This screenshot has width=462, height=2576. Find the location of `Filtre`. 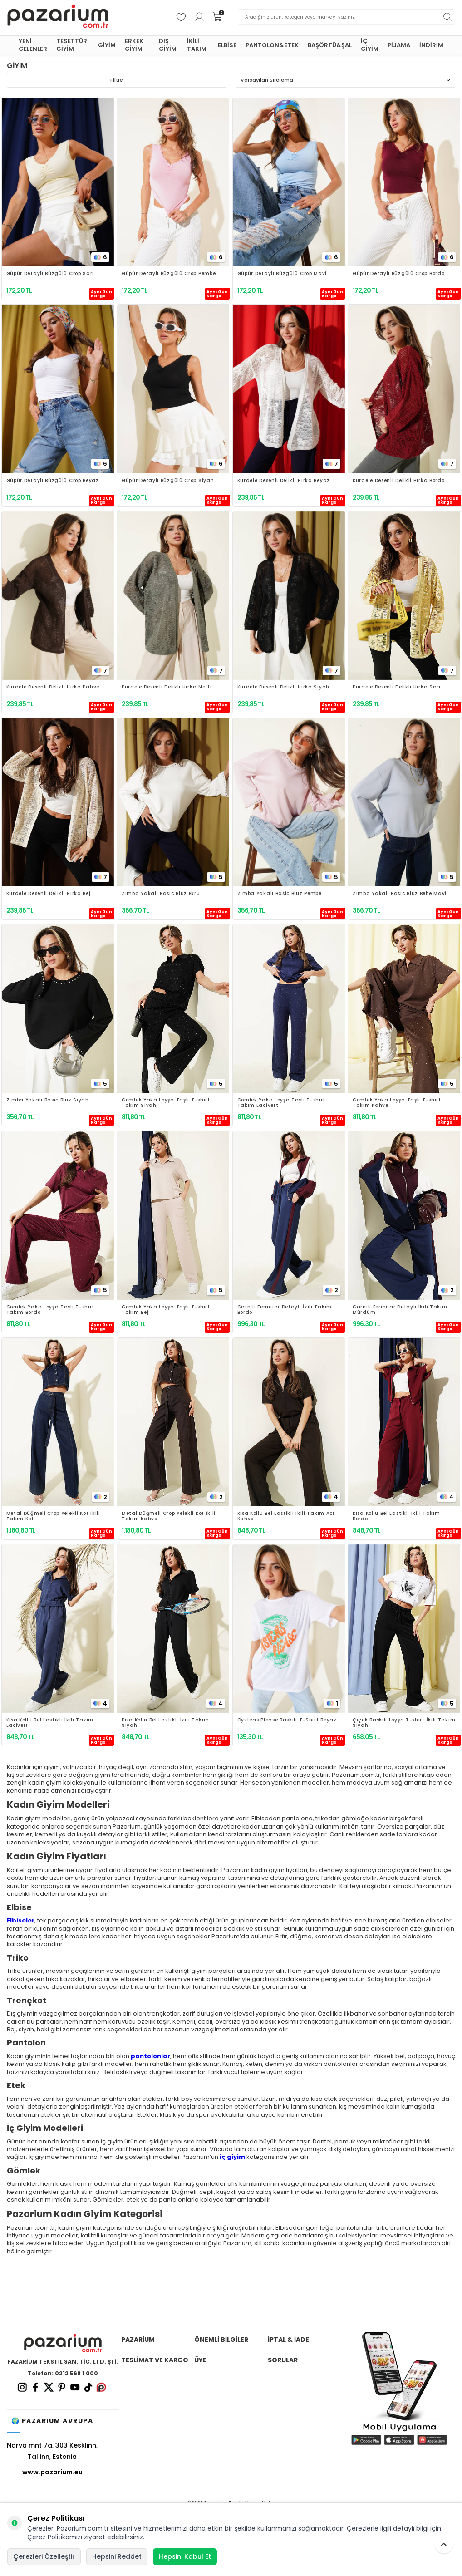

Filtre is located at coordinates (116, 80).